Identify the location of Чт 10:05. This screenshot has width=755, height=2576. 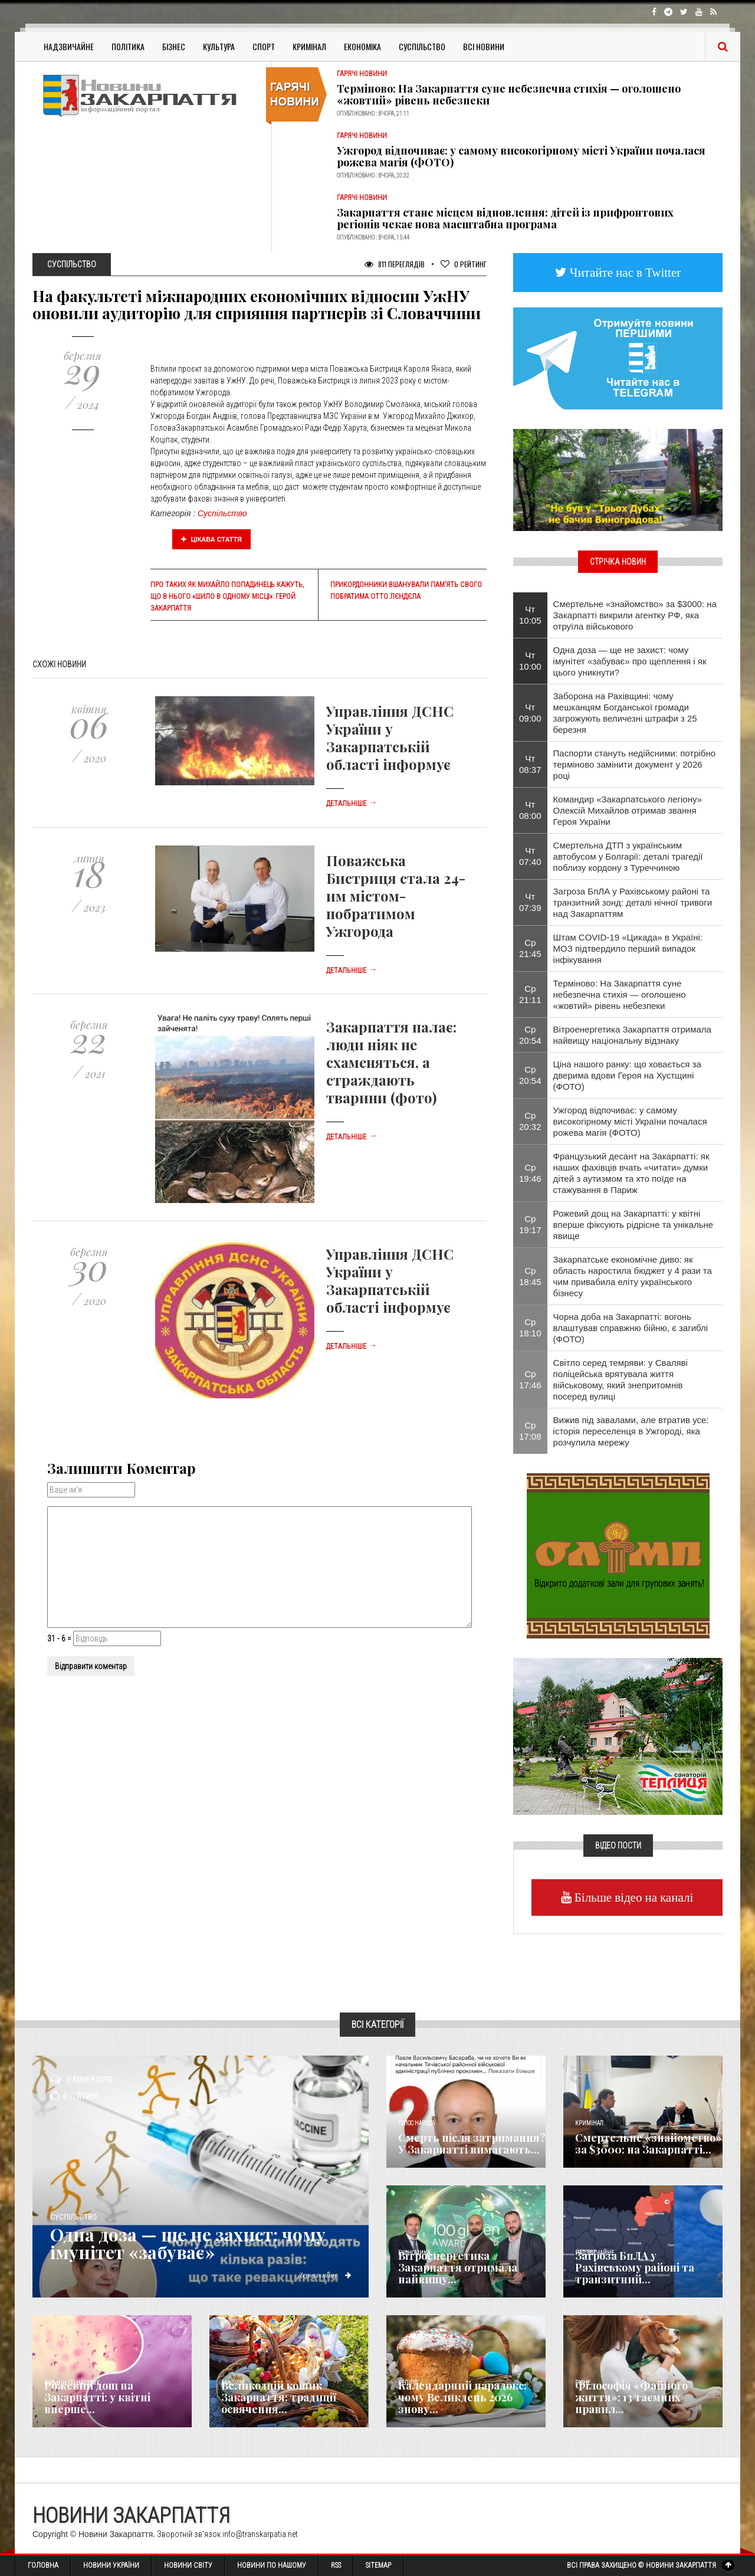
(530, 614).